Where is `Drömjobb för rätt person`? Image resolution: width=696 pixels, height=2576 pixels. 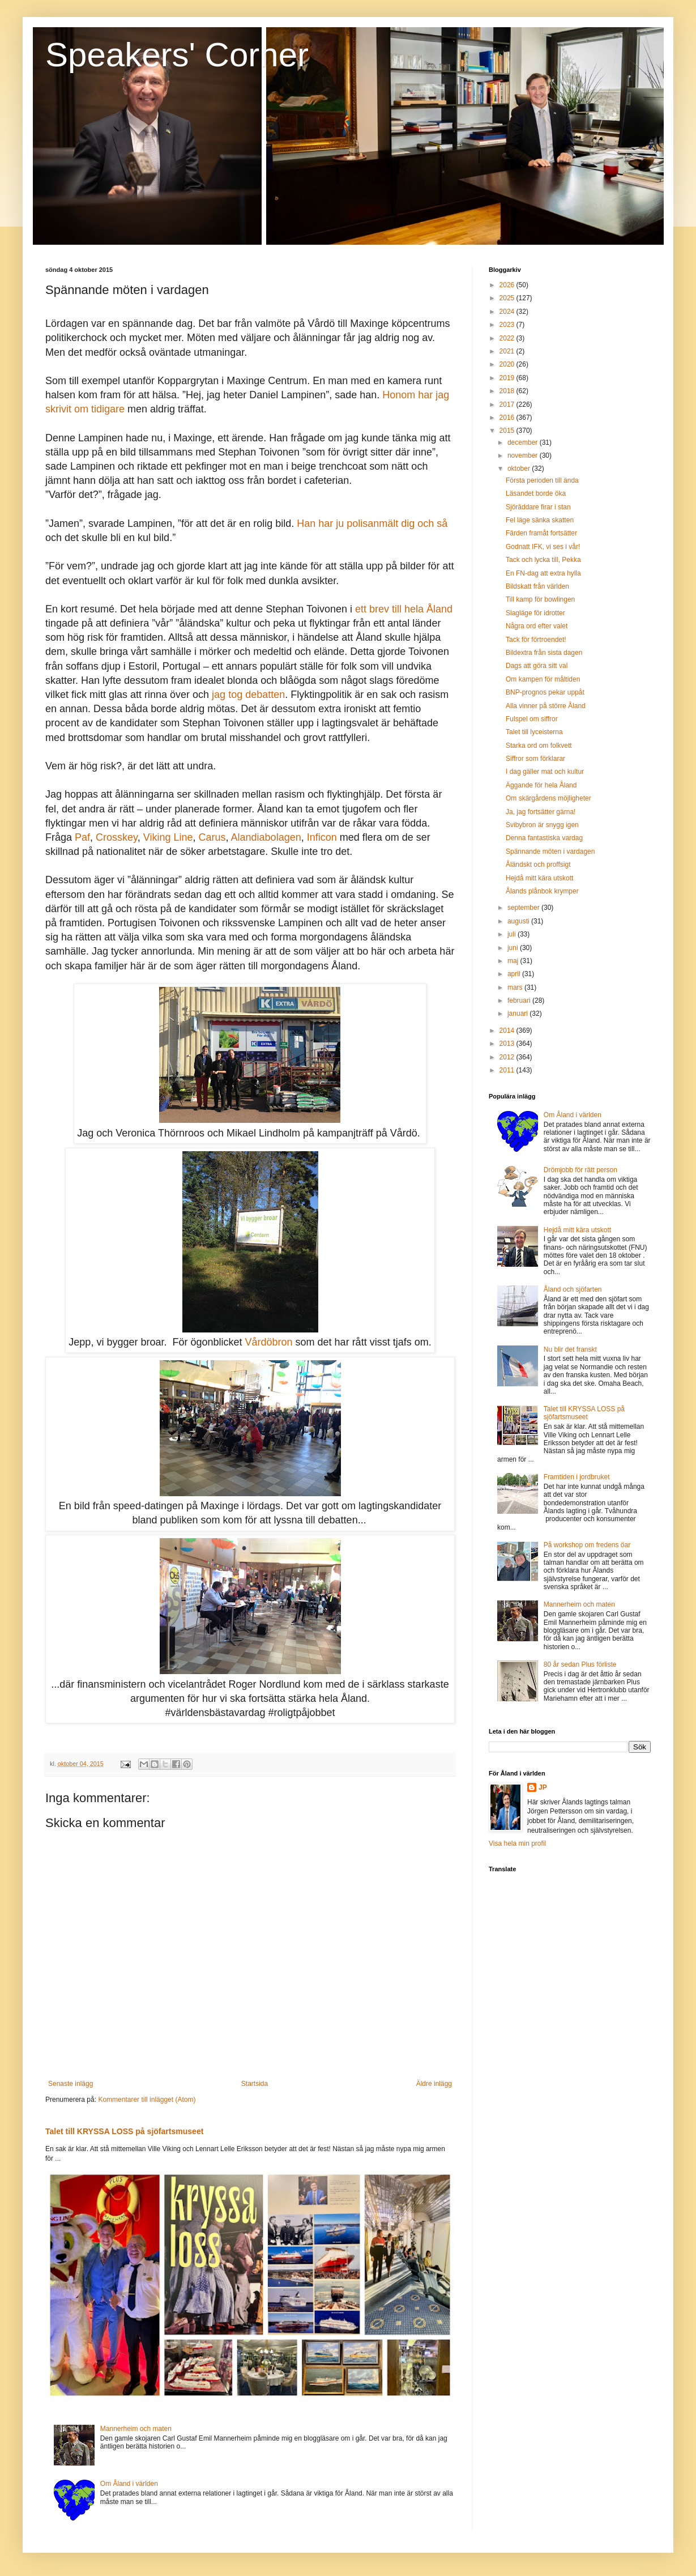 Drömjobb för rätt person is located at coordinates (580, 1170).